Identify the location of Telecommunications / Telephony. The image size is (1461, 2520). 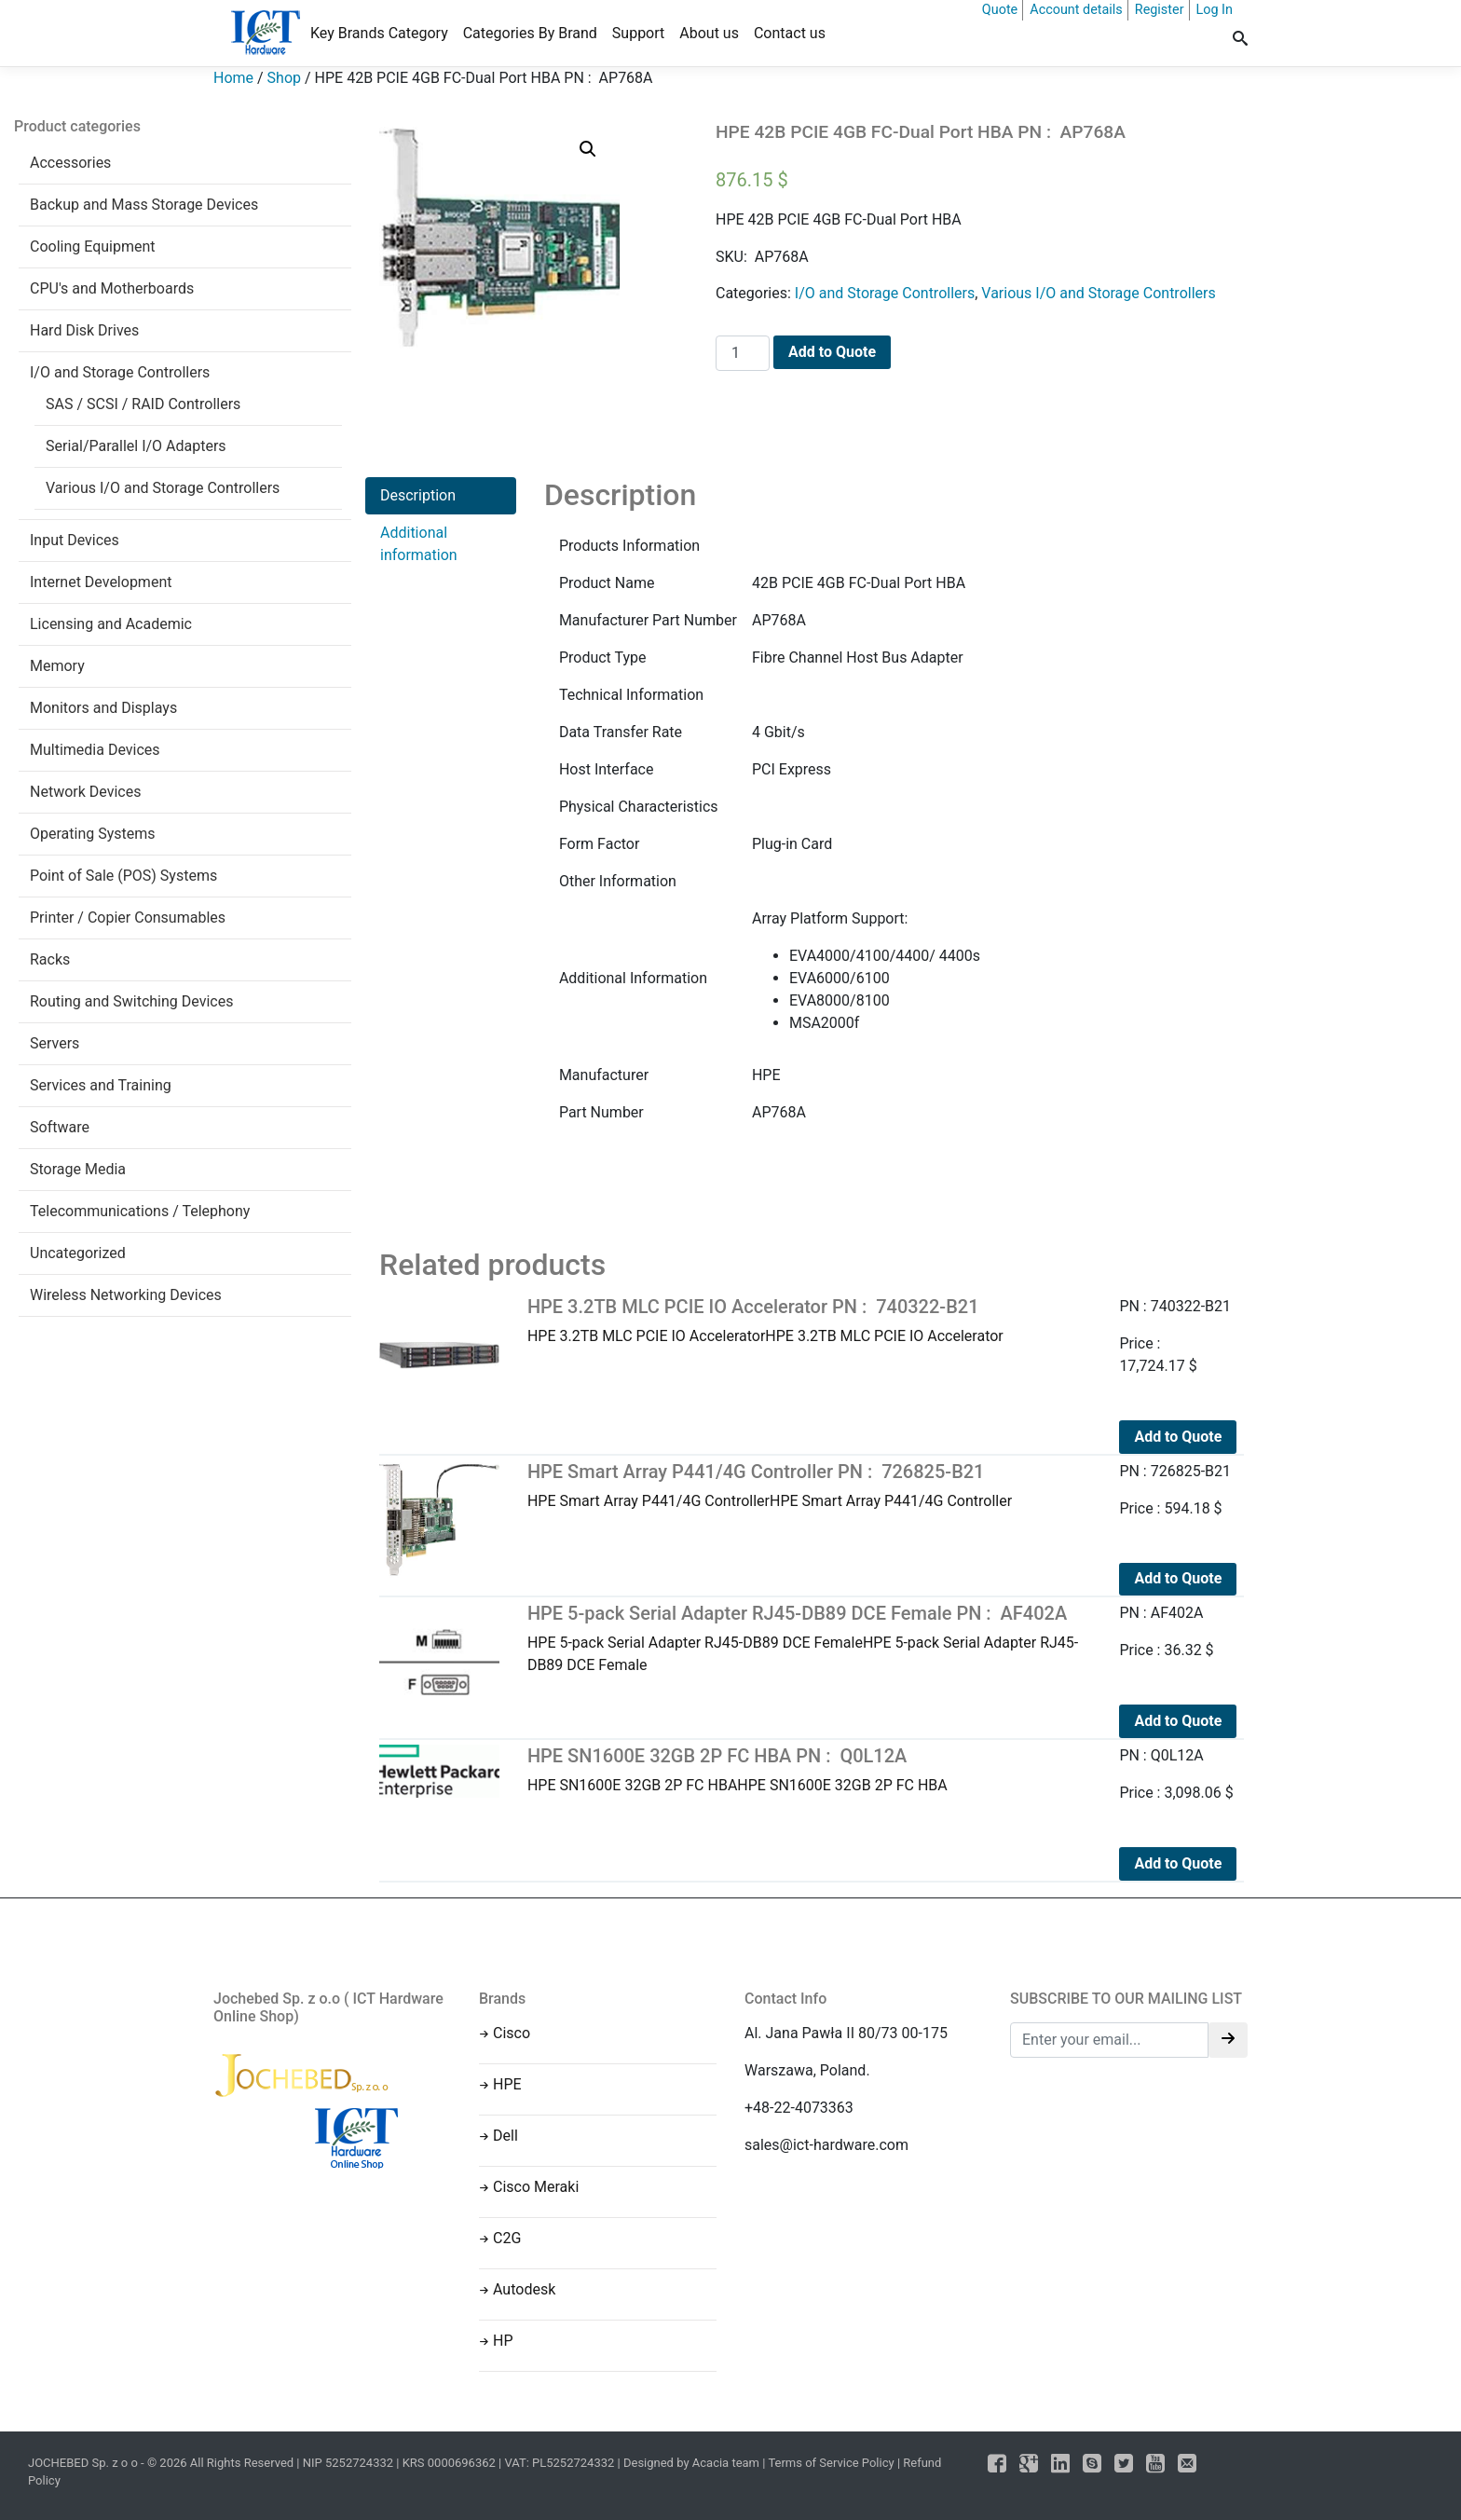
(140, 1211).